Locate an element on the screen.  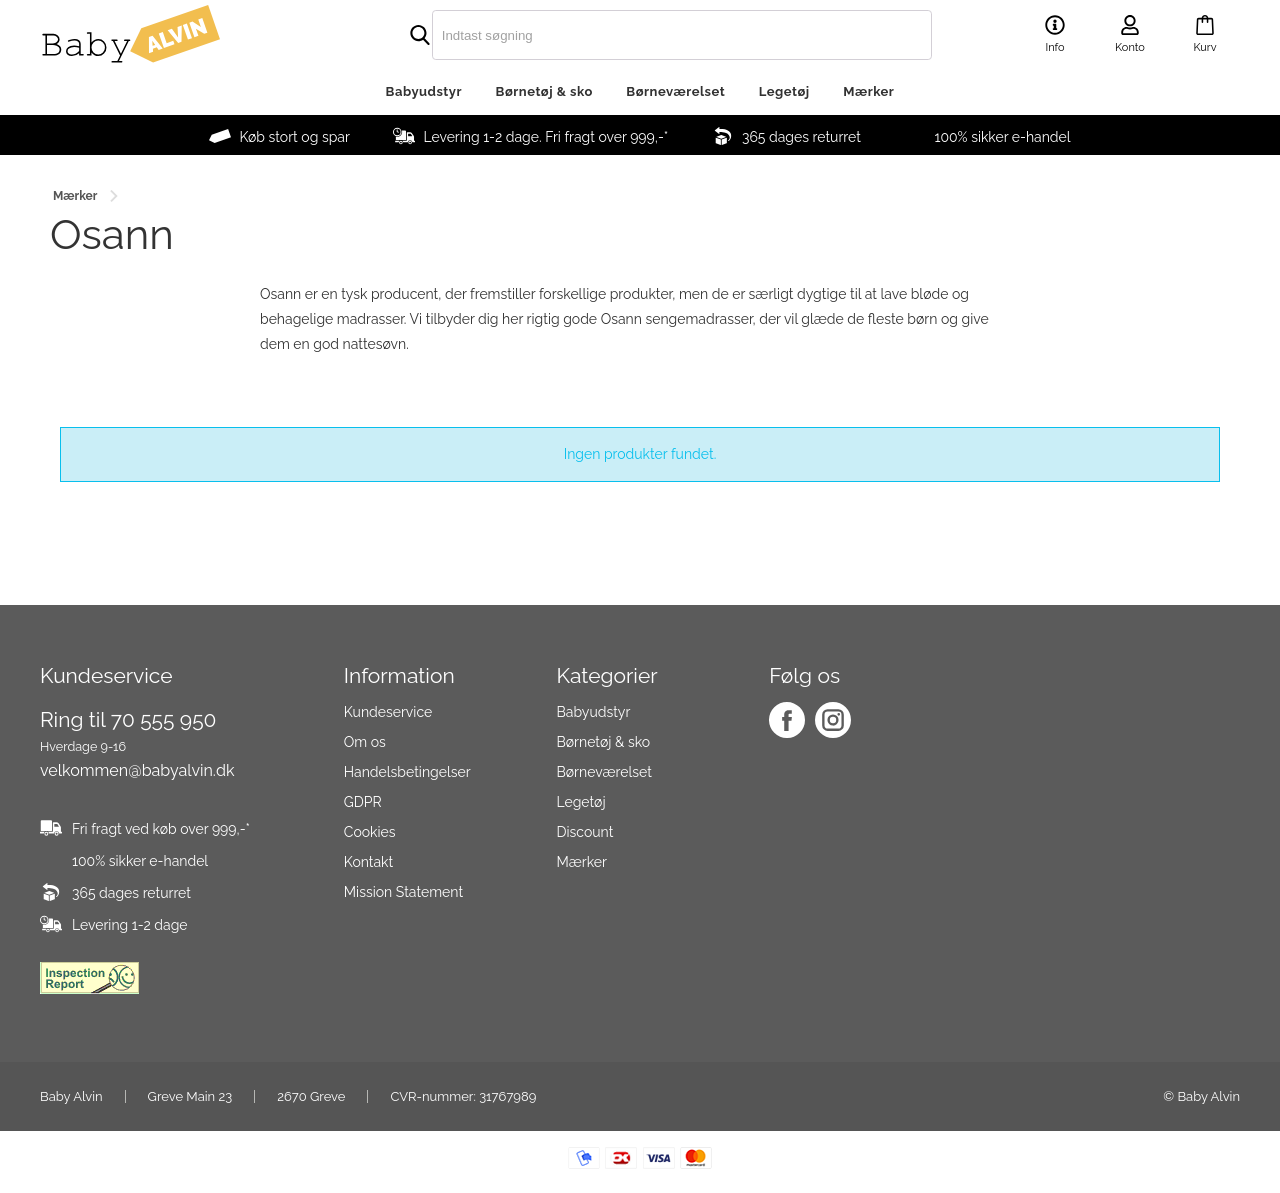
velkommen@babyalvin.dk is located at coordinates (137, 770).